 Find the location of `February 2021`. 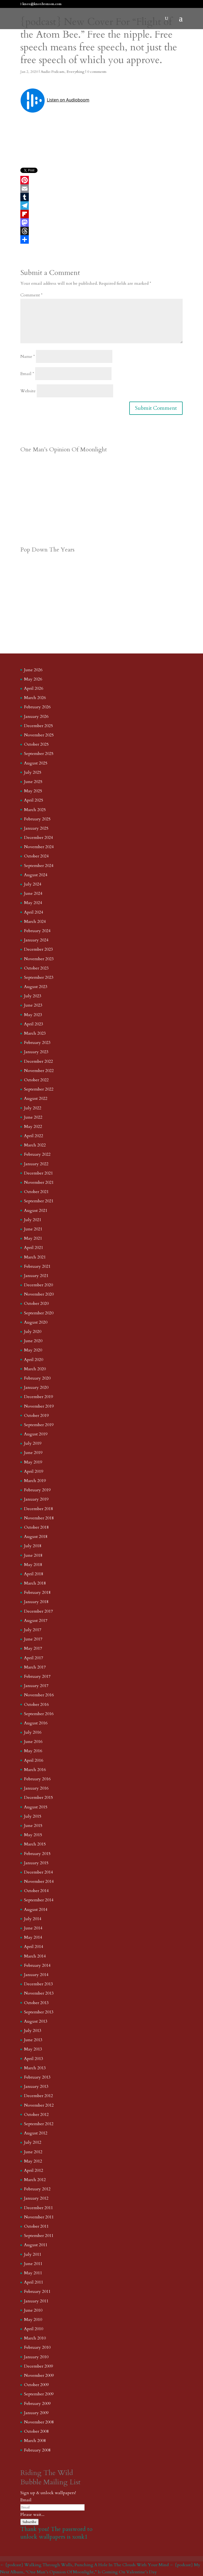

February 2021 is located at coordinates (37, 1266).